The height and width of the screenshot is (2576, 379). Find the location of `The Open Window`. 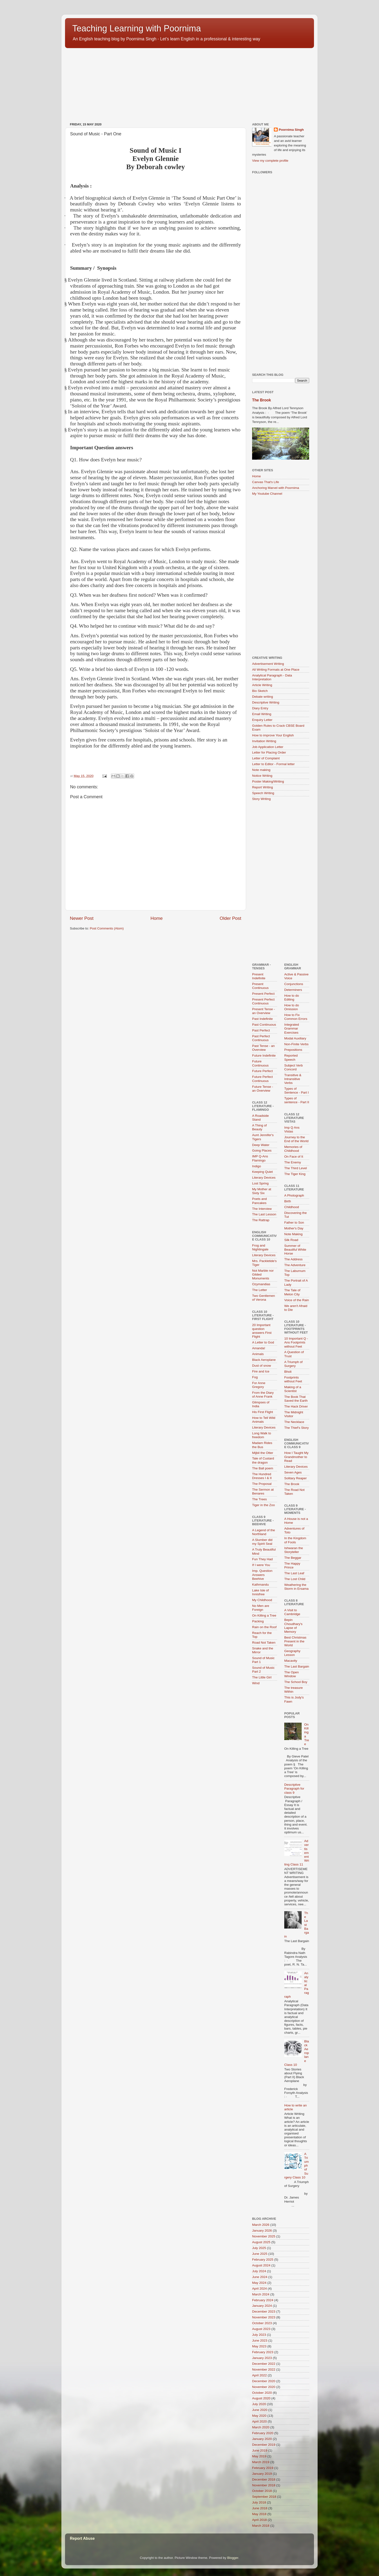

The Open Window is located at coordinates (291, 1674).